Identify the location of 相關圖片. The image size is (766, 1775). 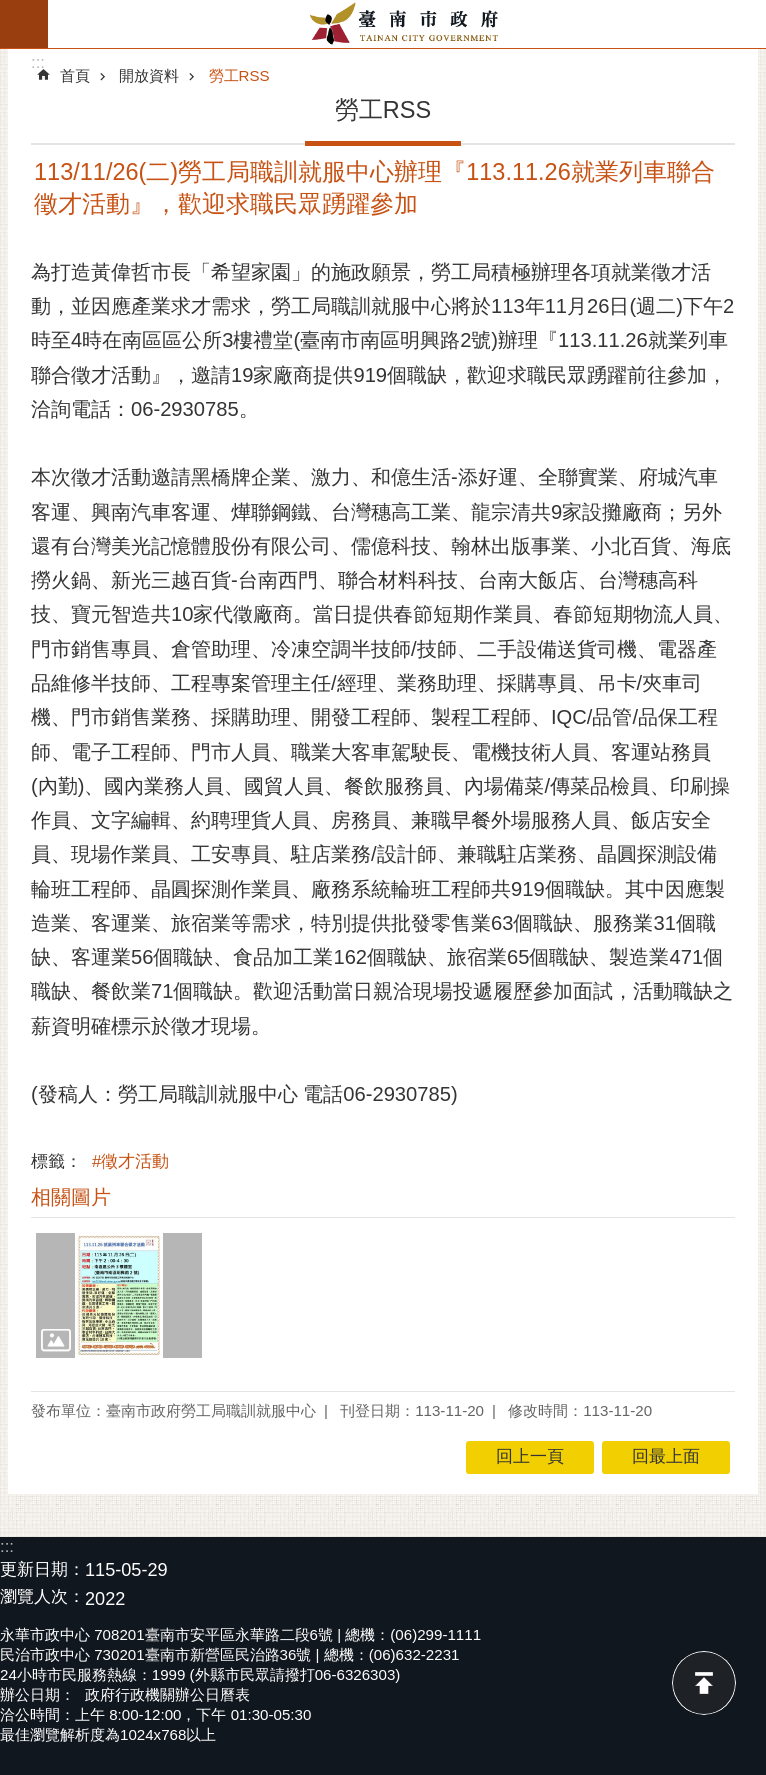
(71, 1197).